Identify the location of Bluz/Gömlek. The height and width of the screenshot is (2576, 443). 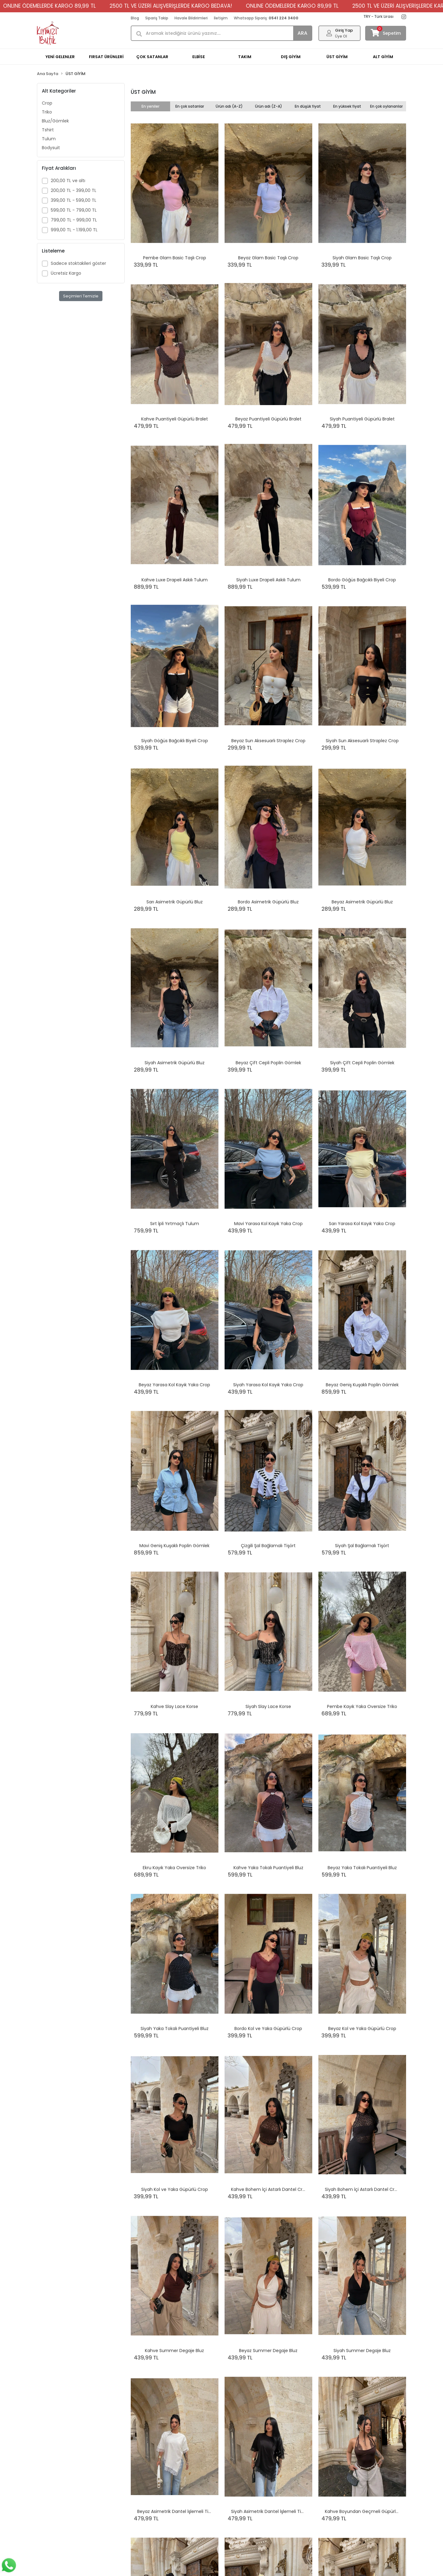
(55, 121).